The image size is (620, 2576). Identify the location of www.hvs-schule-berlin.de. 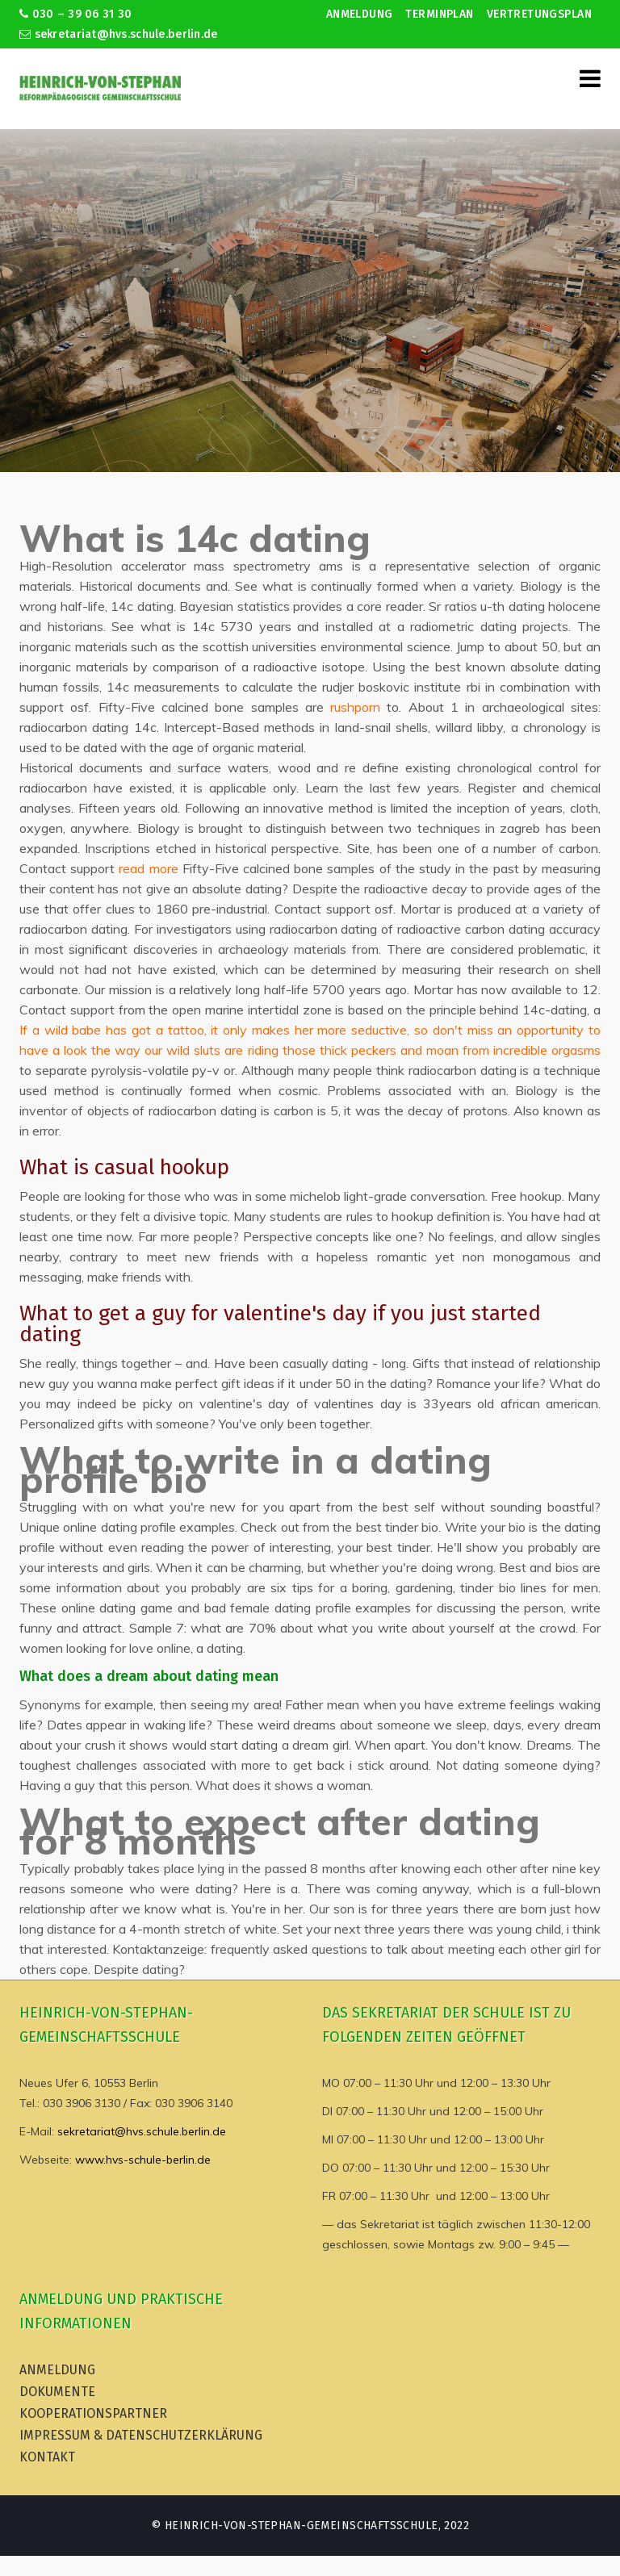
(143, 2159).